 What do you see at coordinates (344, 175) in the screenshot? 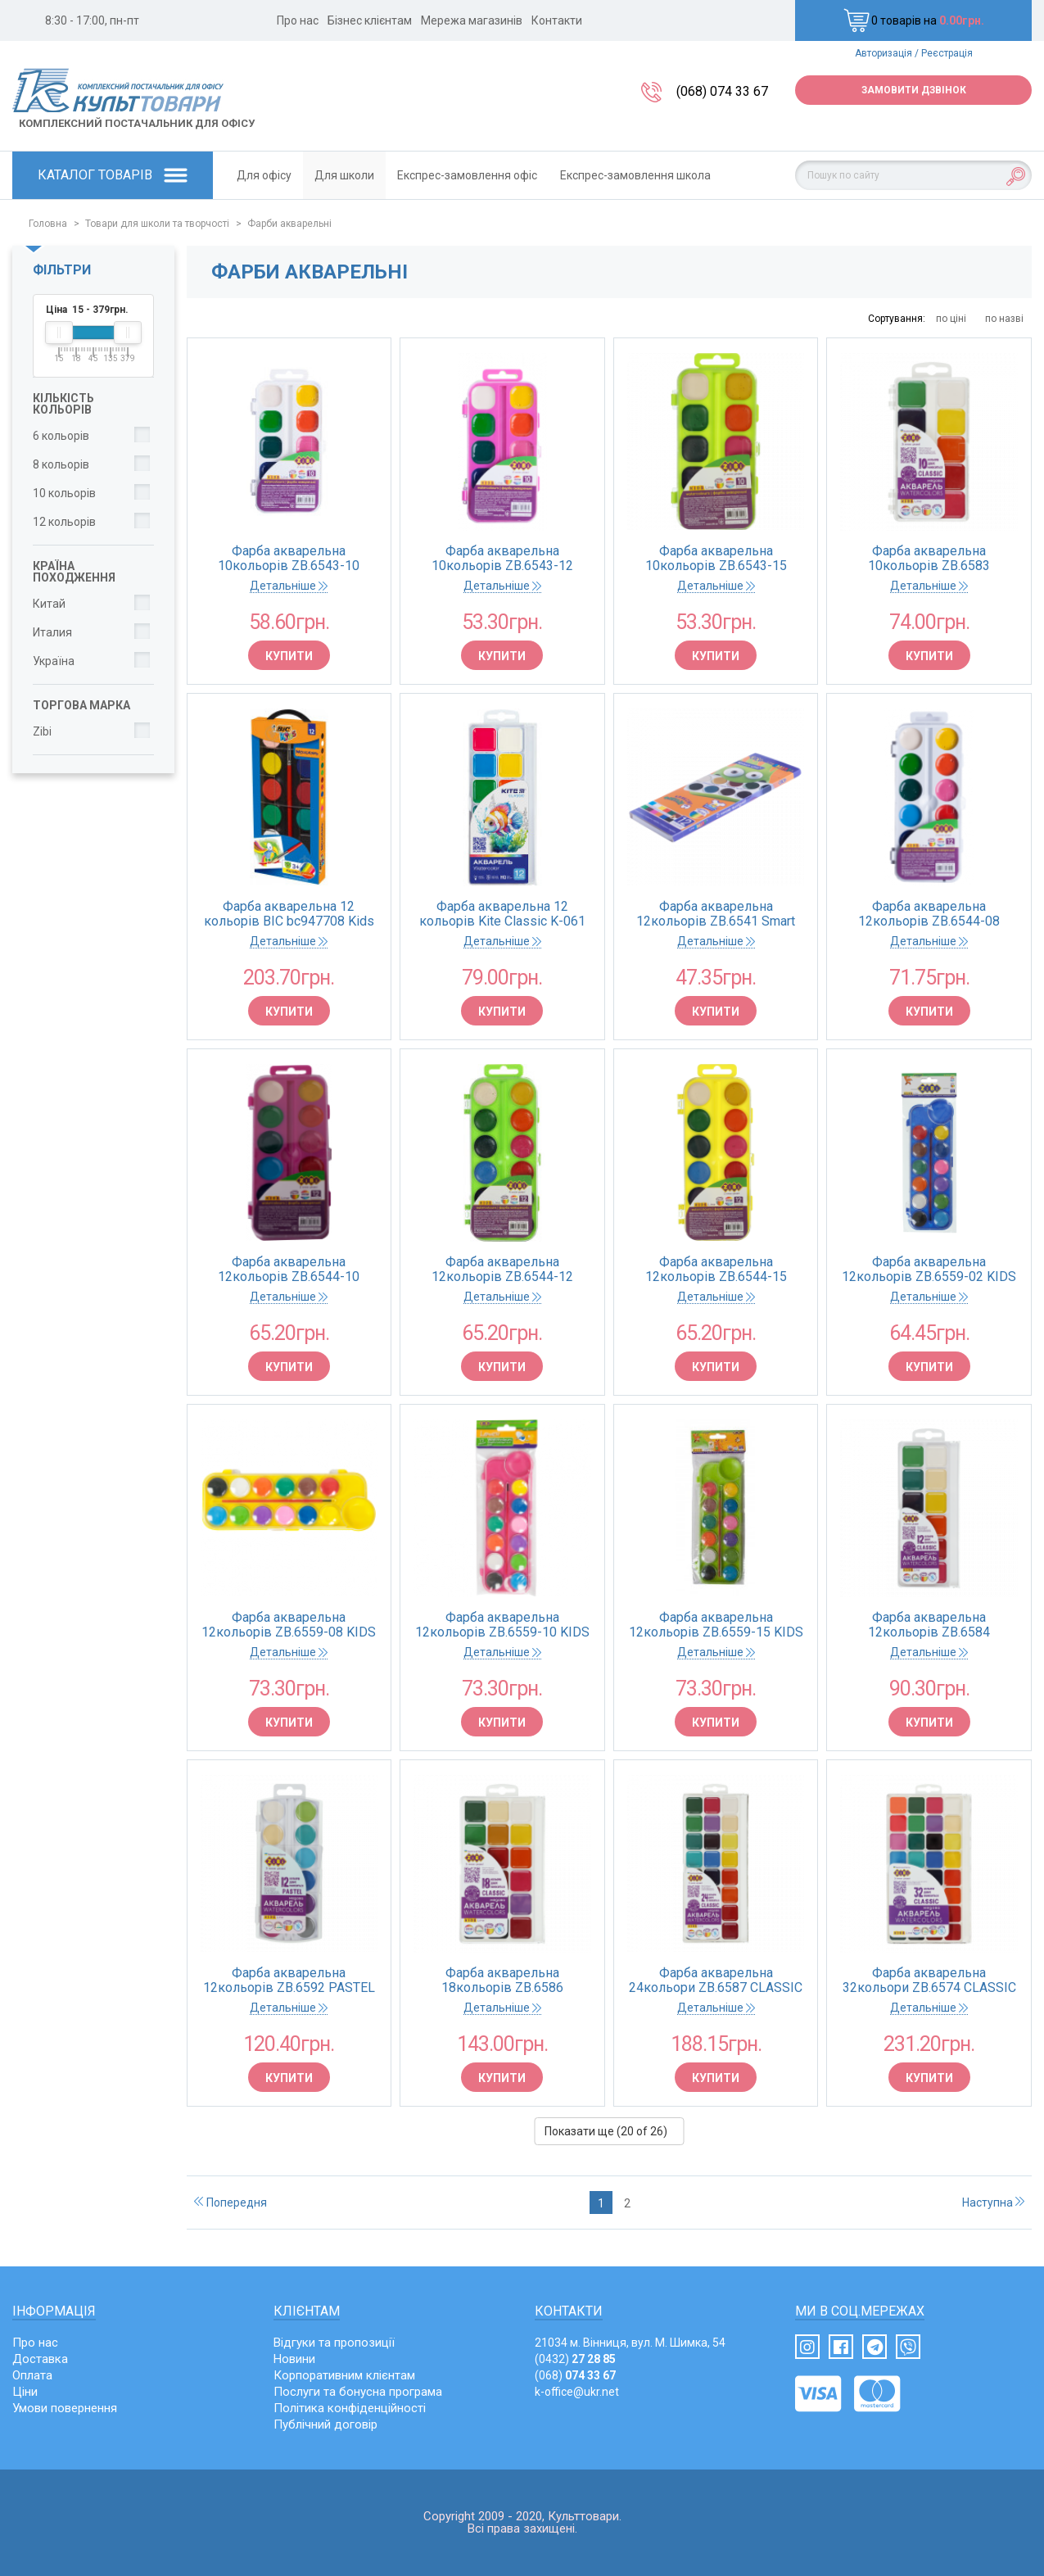
I see `Для школи` at bounding box center [344, 175].